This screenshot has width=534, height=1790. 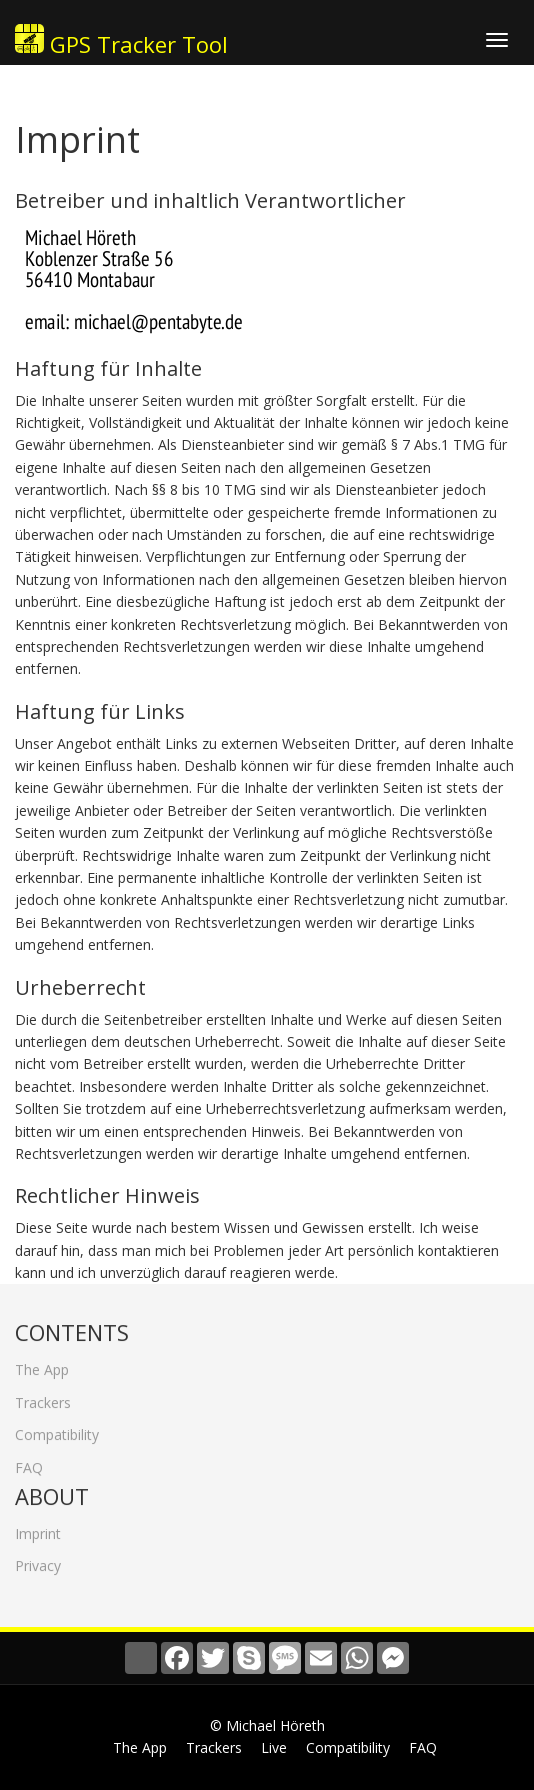 What do you see at coordinates (42, 1363) in the screenshot?
I see `The App` at bounding box center [42, 1363].